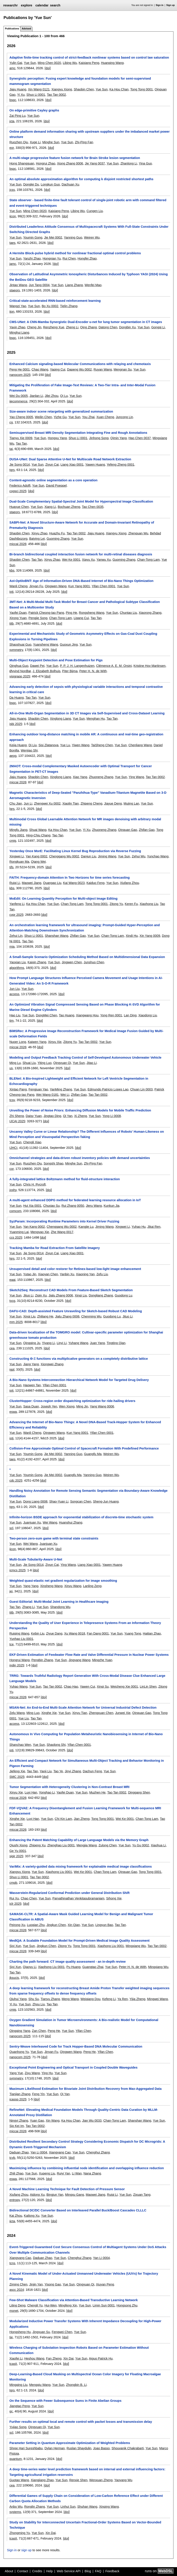 This screenshot has height=2576, width=177. I want to click on Yang Yang, so click(30, 1586).